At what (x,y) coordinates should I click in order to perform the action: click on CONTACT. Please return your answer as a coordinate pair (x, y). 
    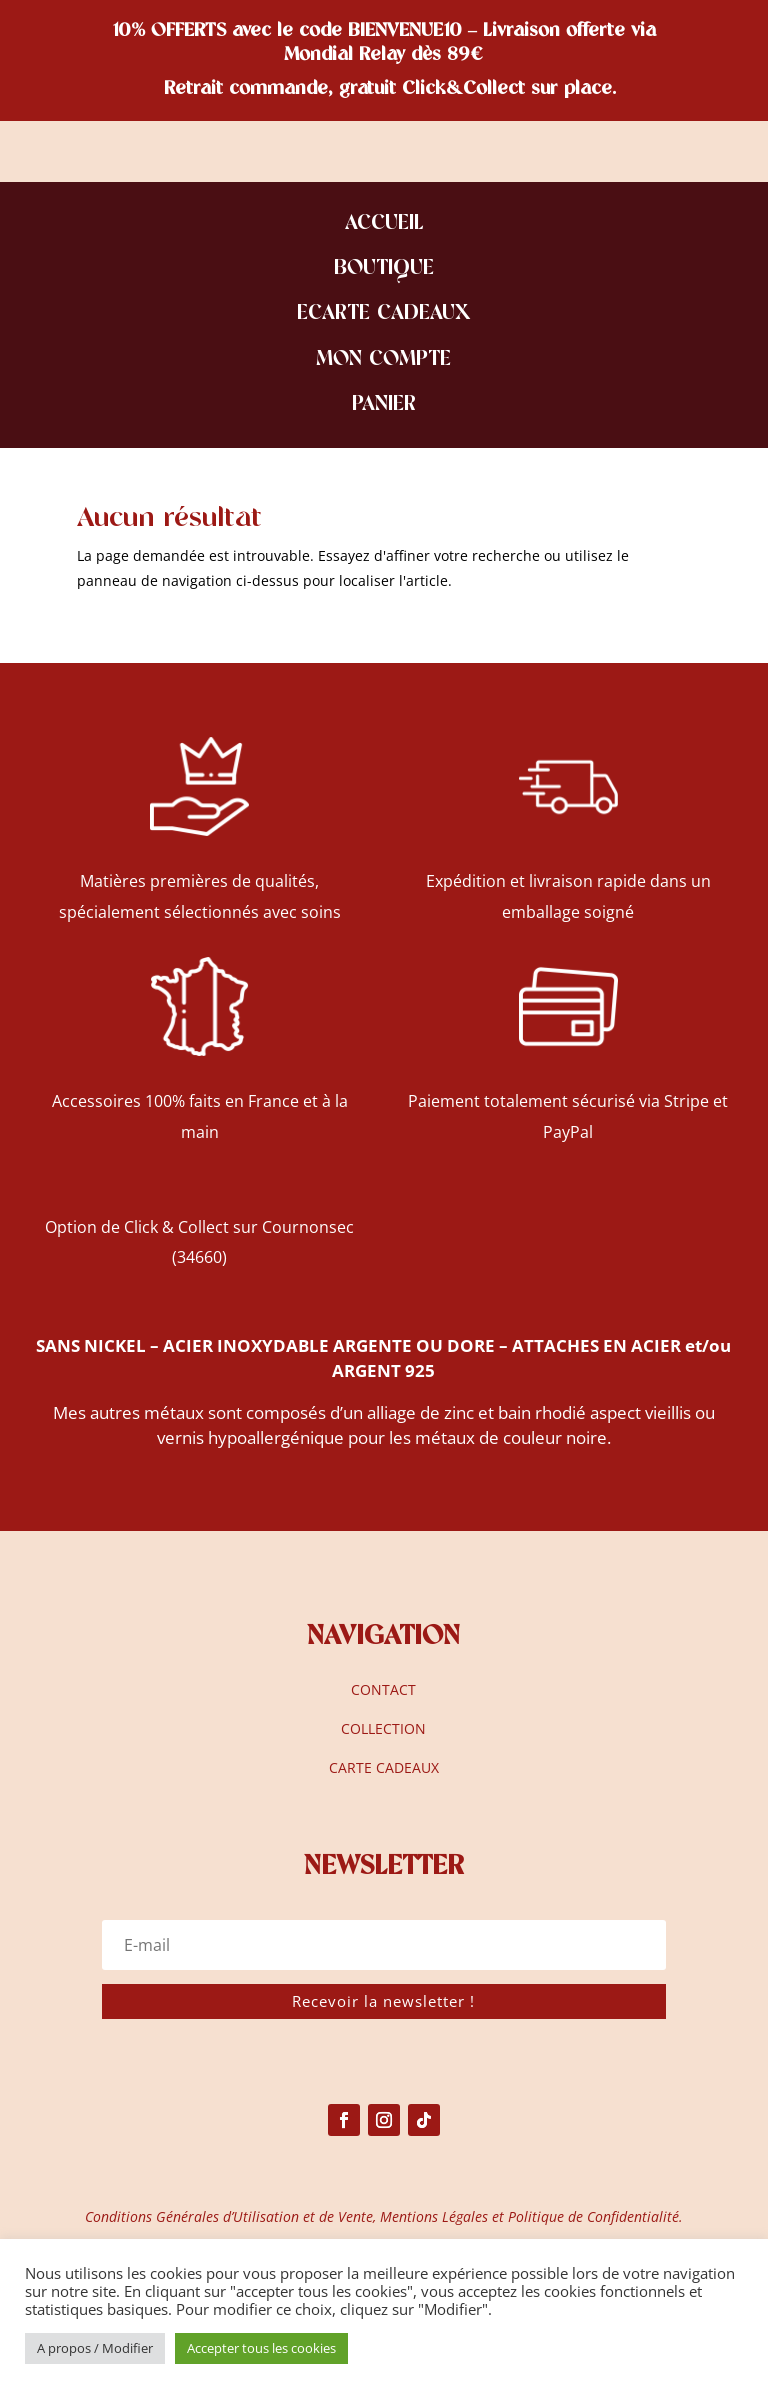
    Looking at the image, I should click on (383, 1689).